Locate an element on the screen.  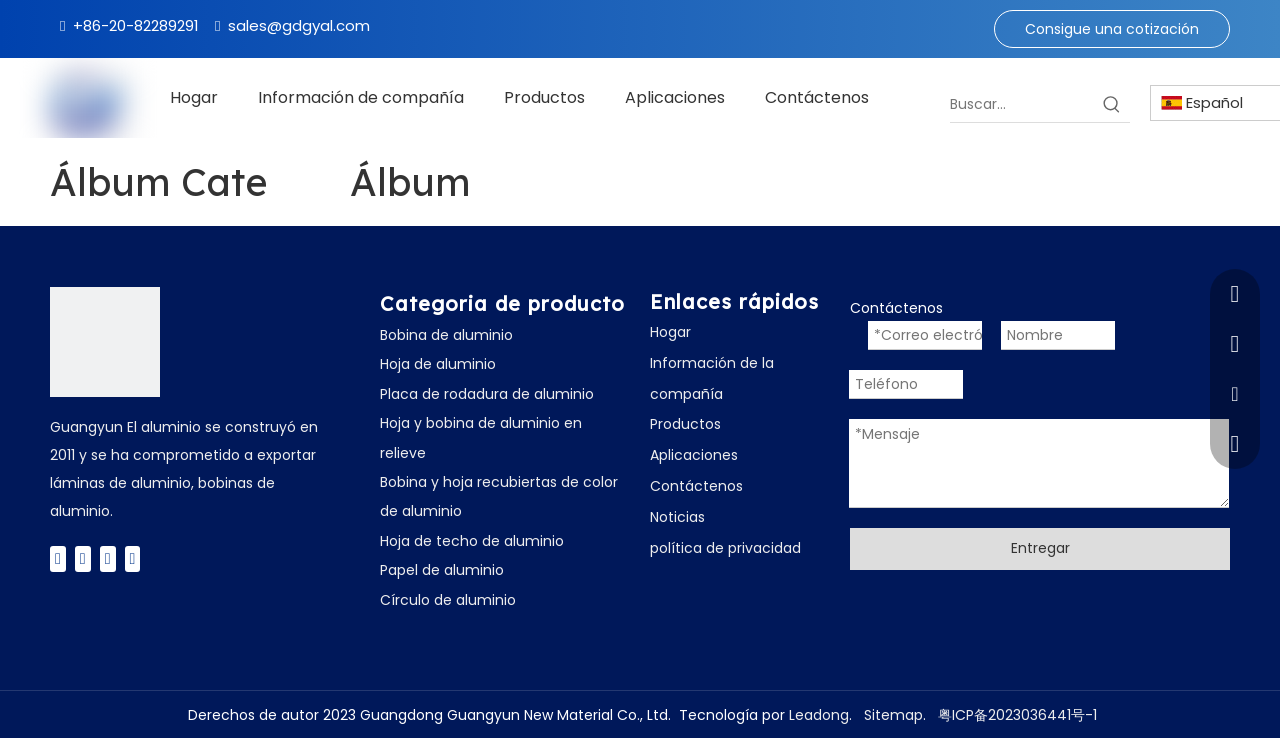
Círculo de aluminio is located at coordinates (448, 600).